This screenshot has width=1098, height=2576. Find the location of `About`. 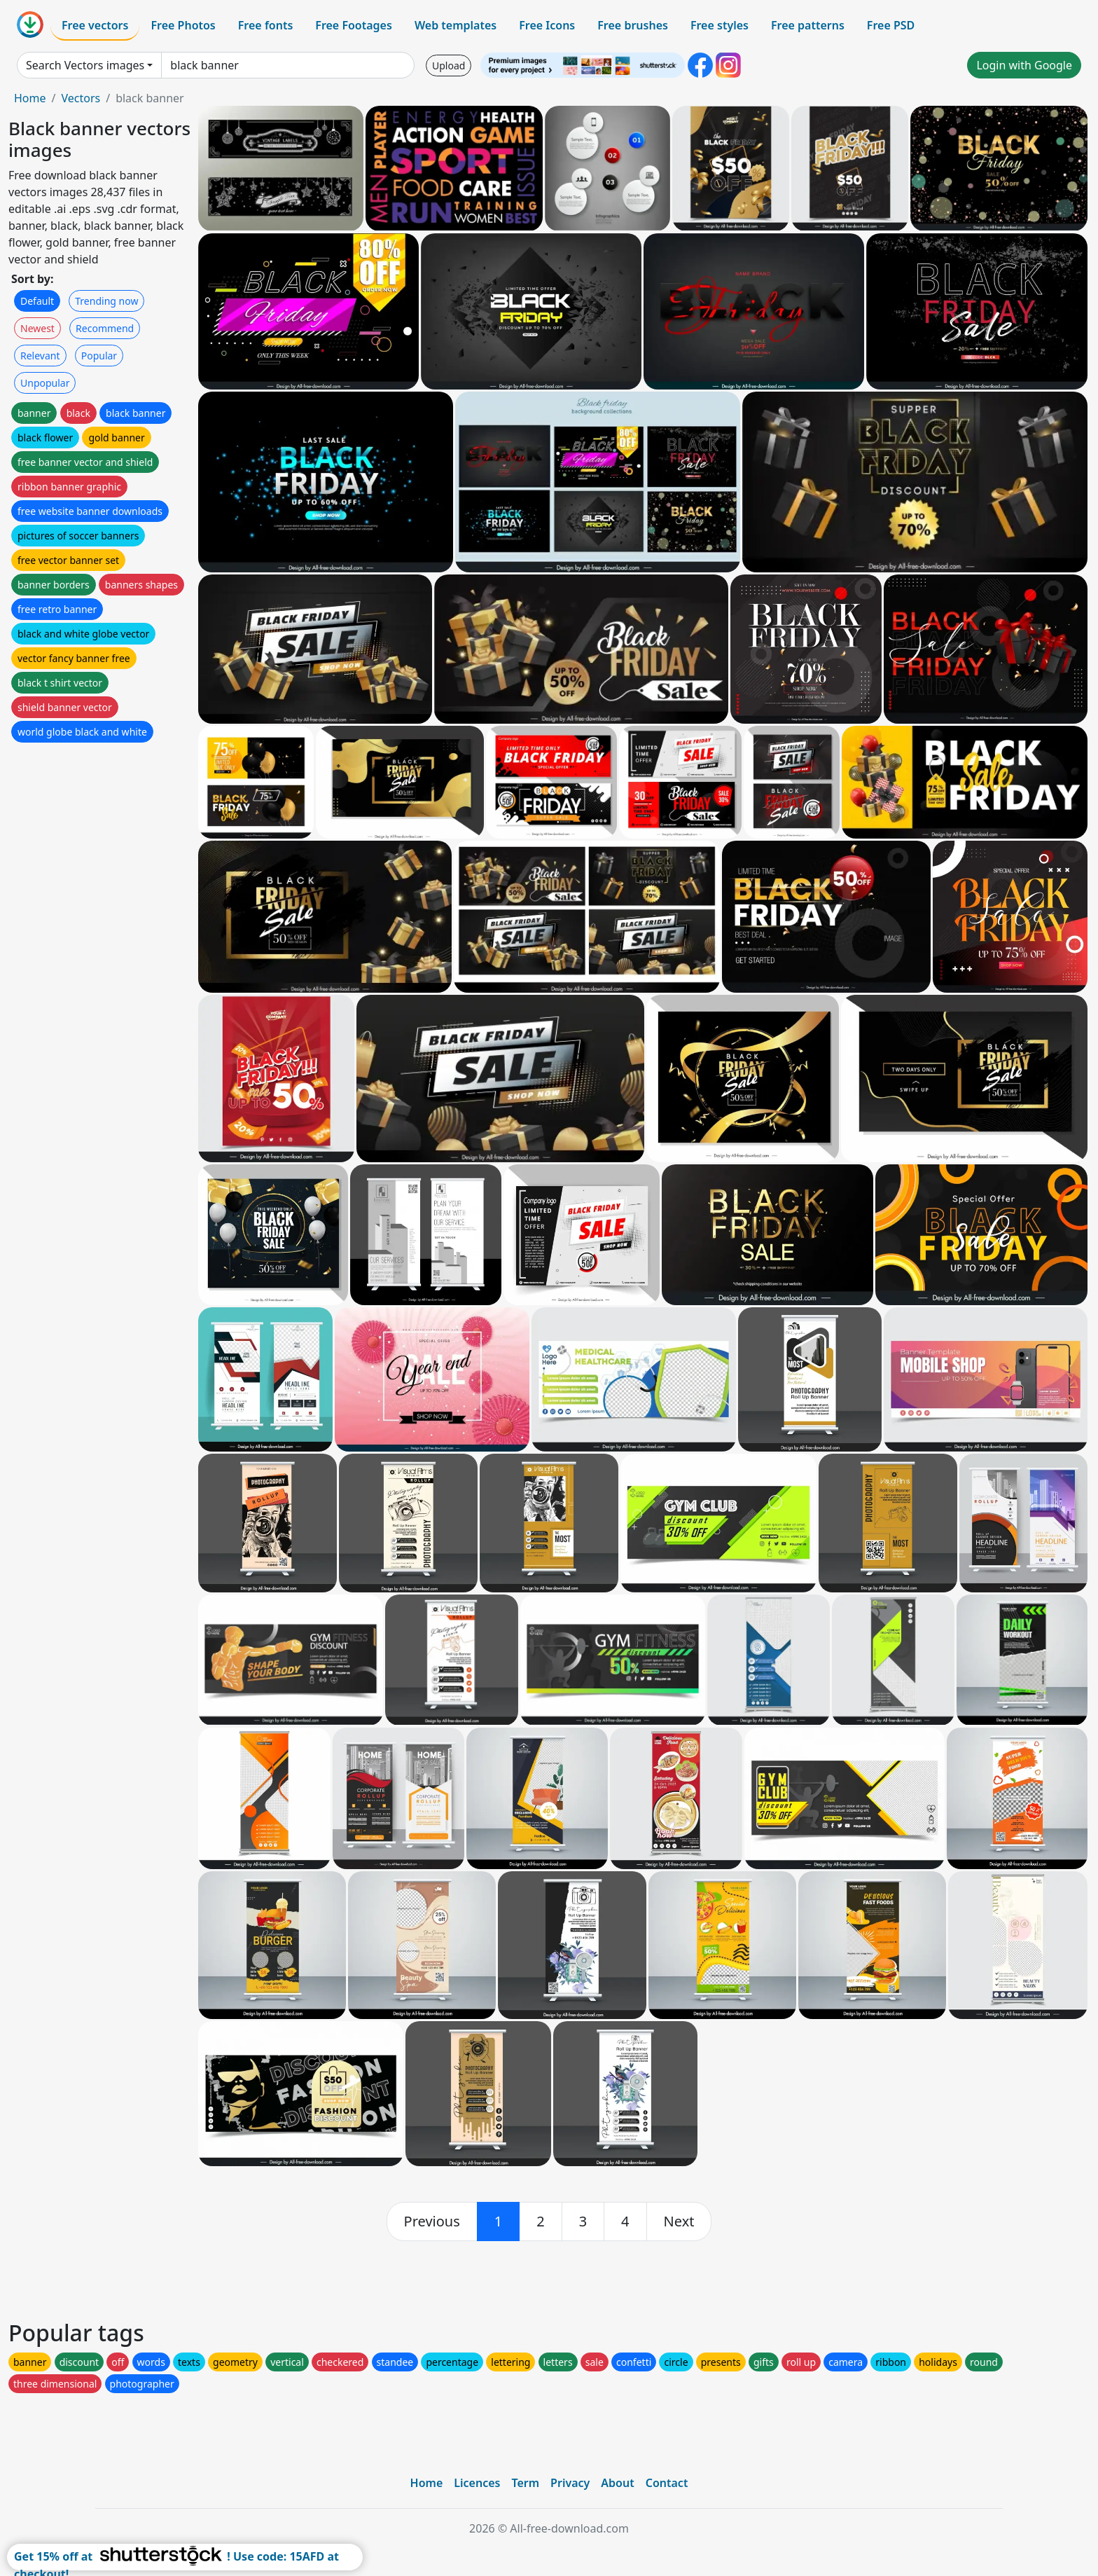

About is located at coordinates (617, 2483).